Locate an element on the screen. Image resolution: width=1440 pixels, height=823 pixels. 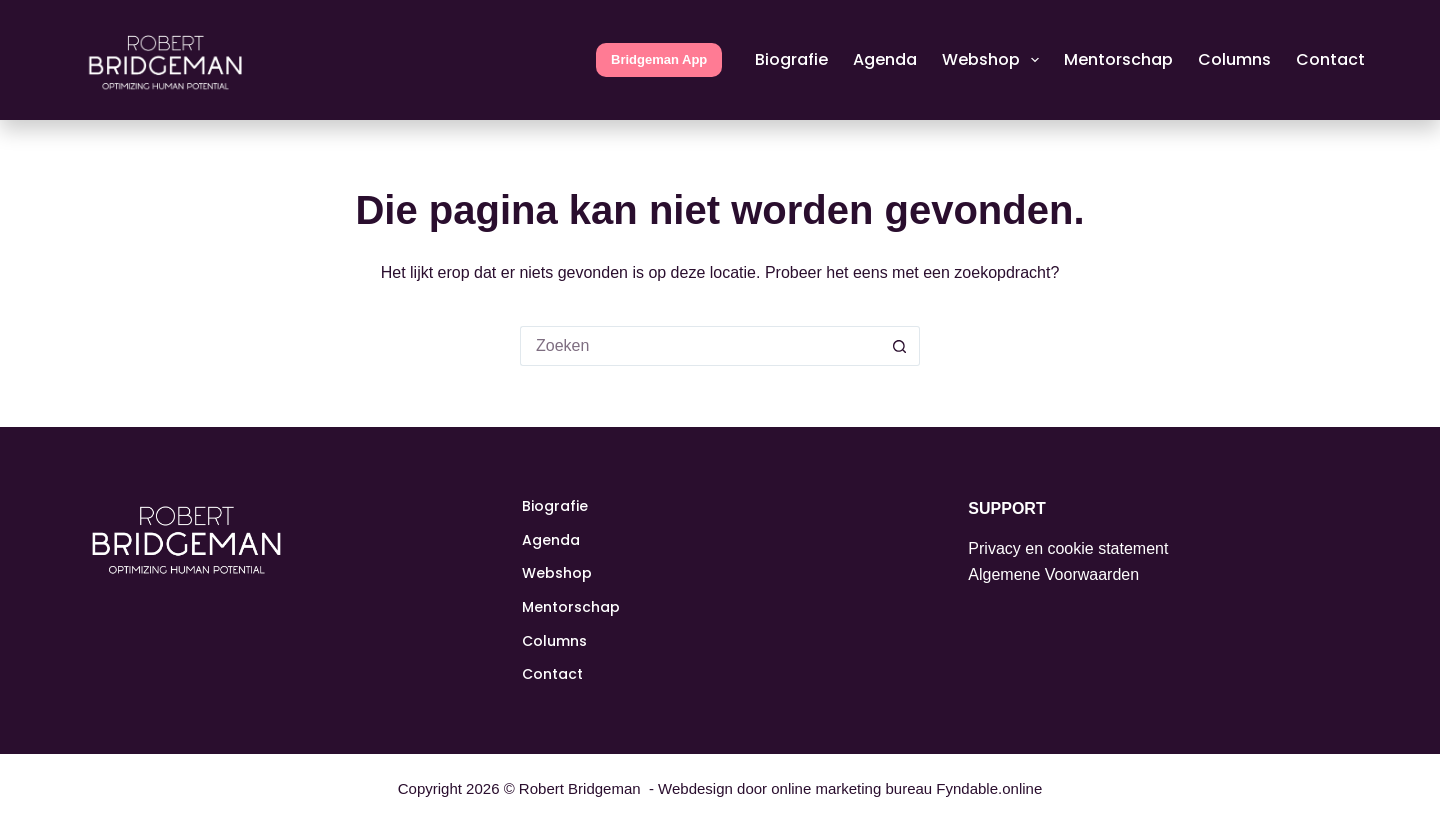
[Zoekknop] is located at coordinates (900, 346).